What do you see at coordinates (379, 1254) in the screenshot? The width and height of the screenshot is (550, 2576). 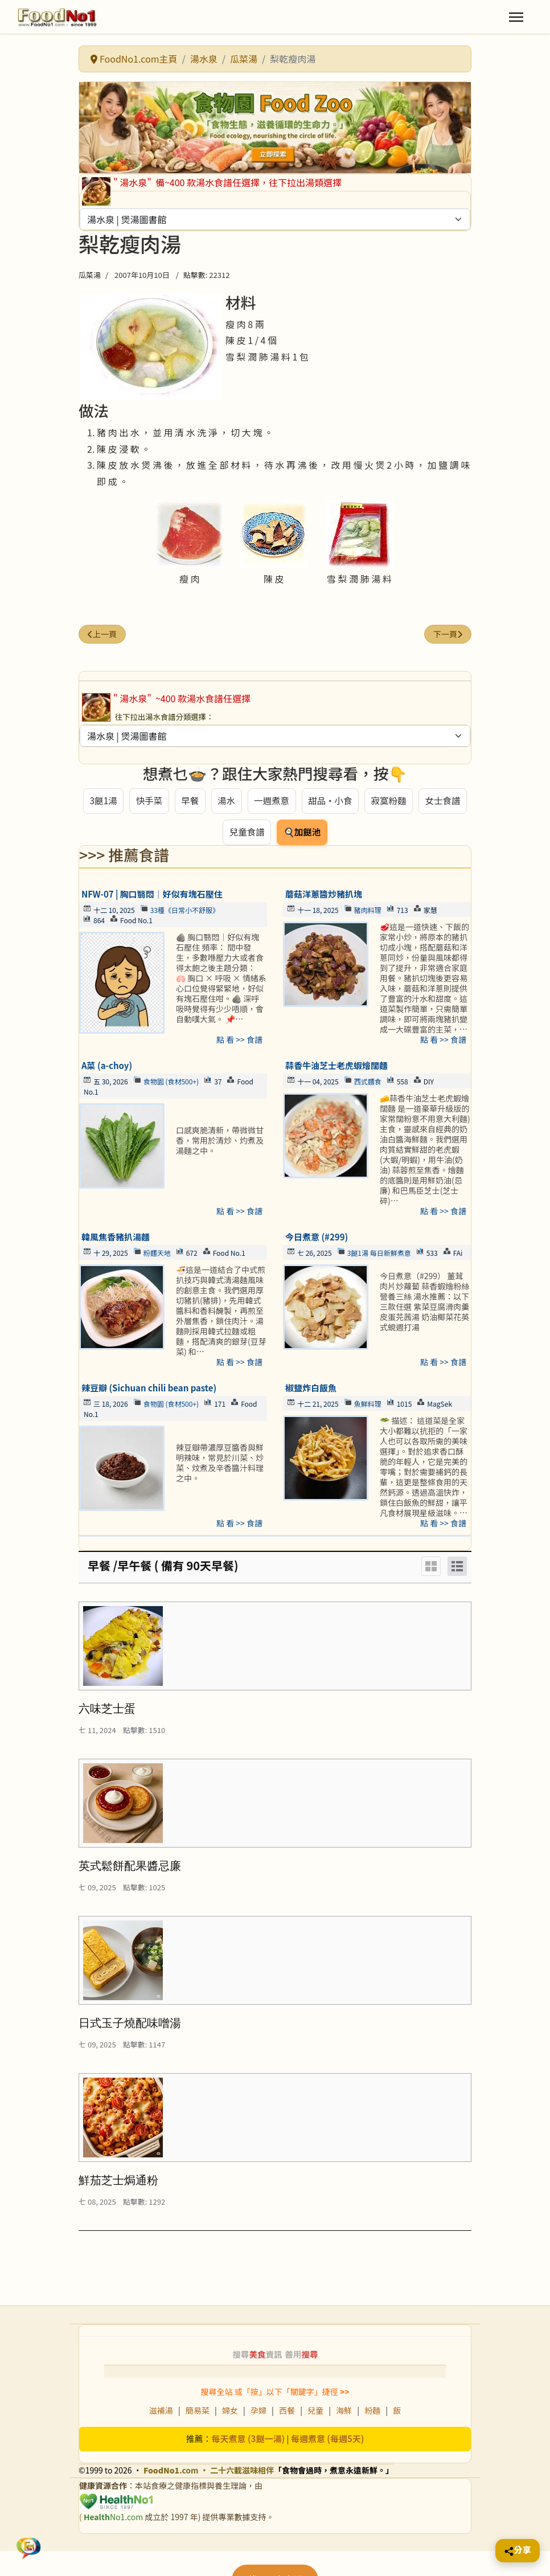 I see `3餸1湯 每日新鮮煮意` at bounding box center [379, 1254].